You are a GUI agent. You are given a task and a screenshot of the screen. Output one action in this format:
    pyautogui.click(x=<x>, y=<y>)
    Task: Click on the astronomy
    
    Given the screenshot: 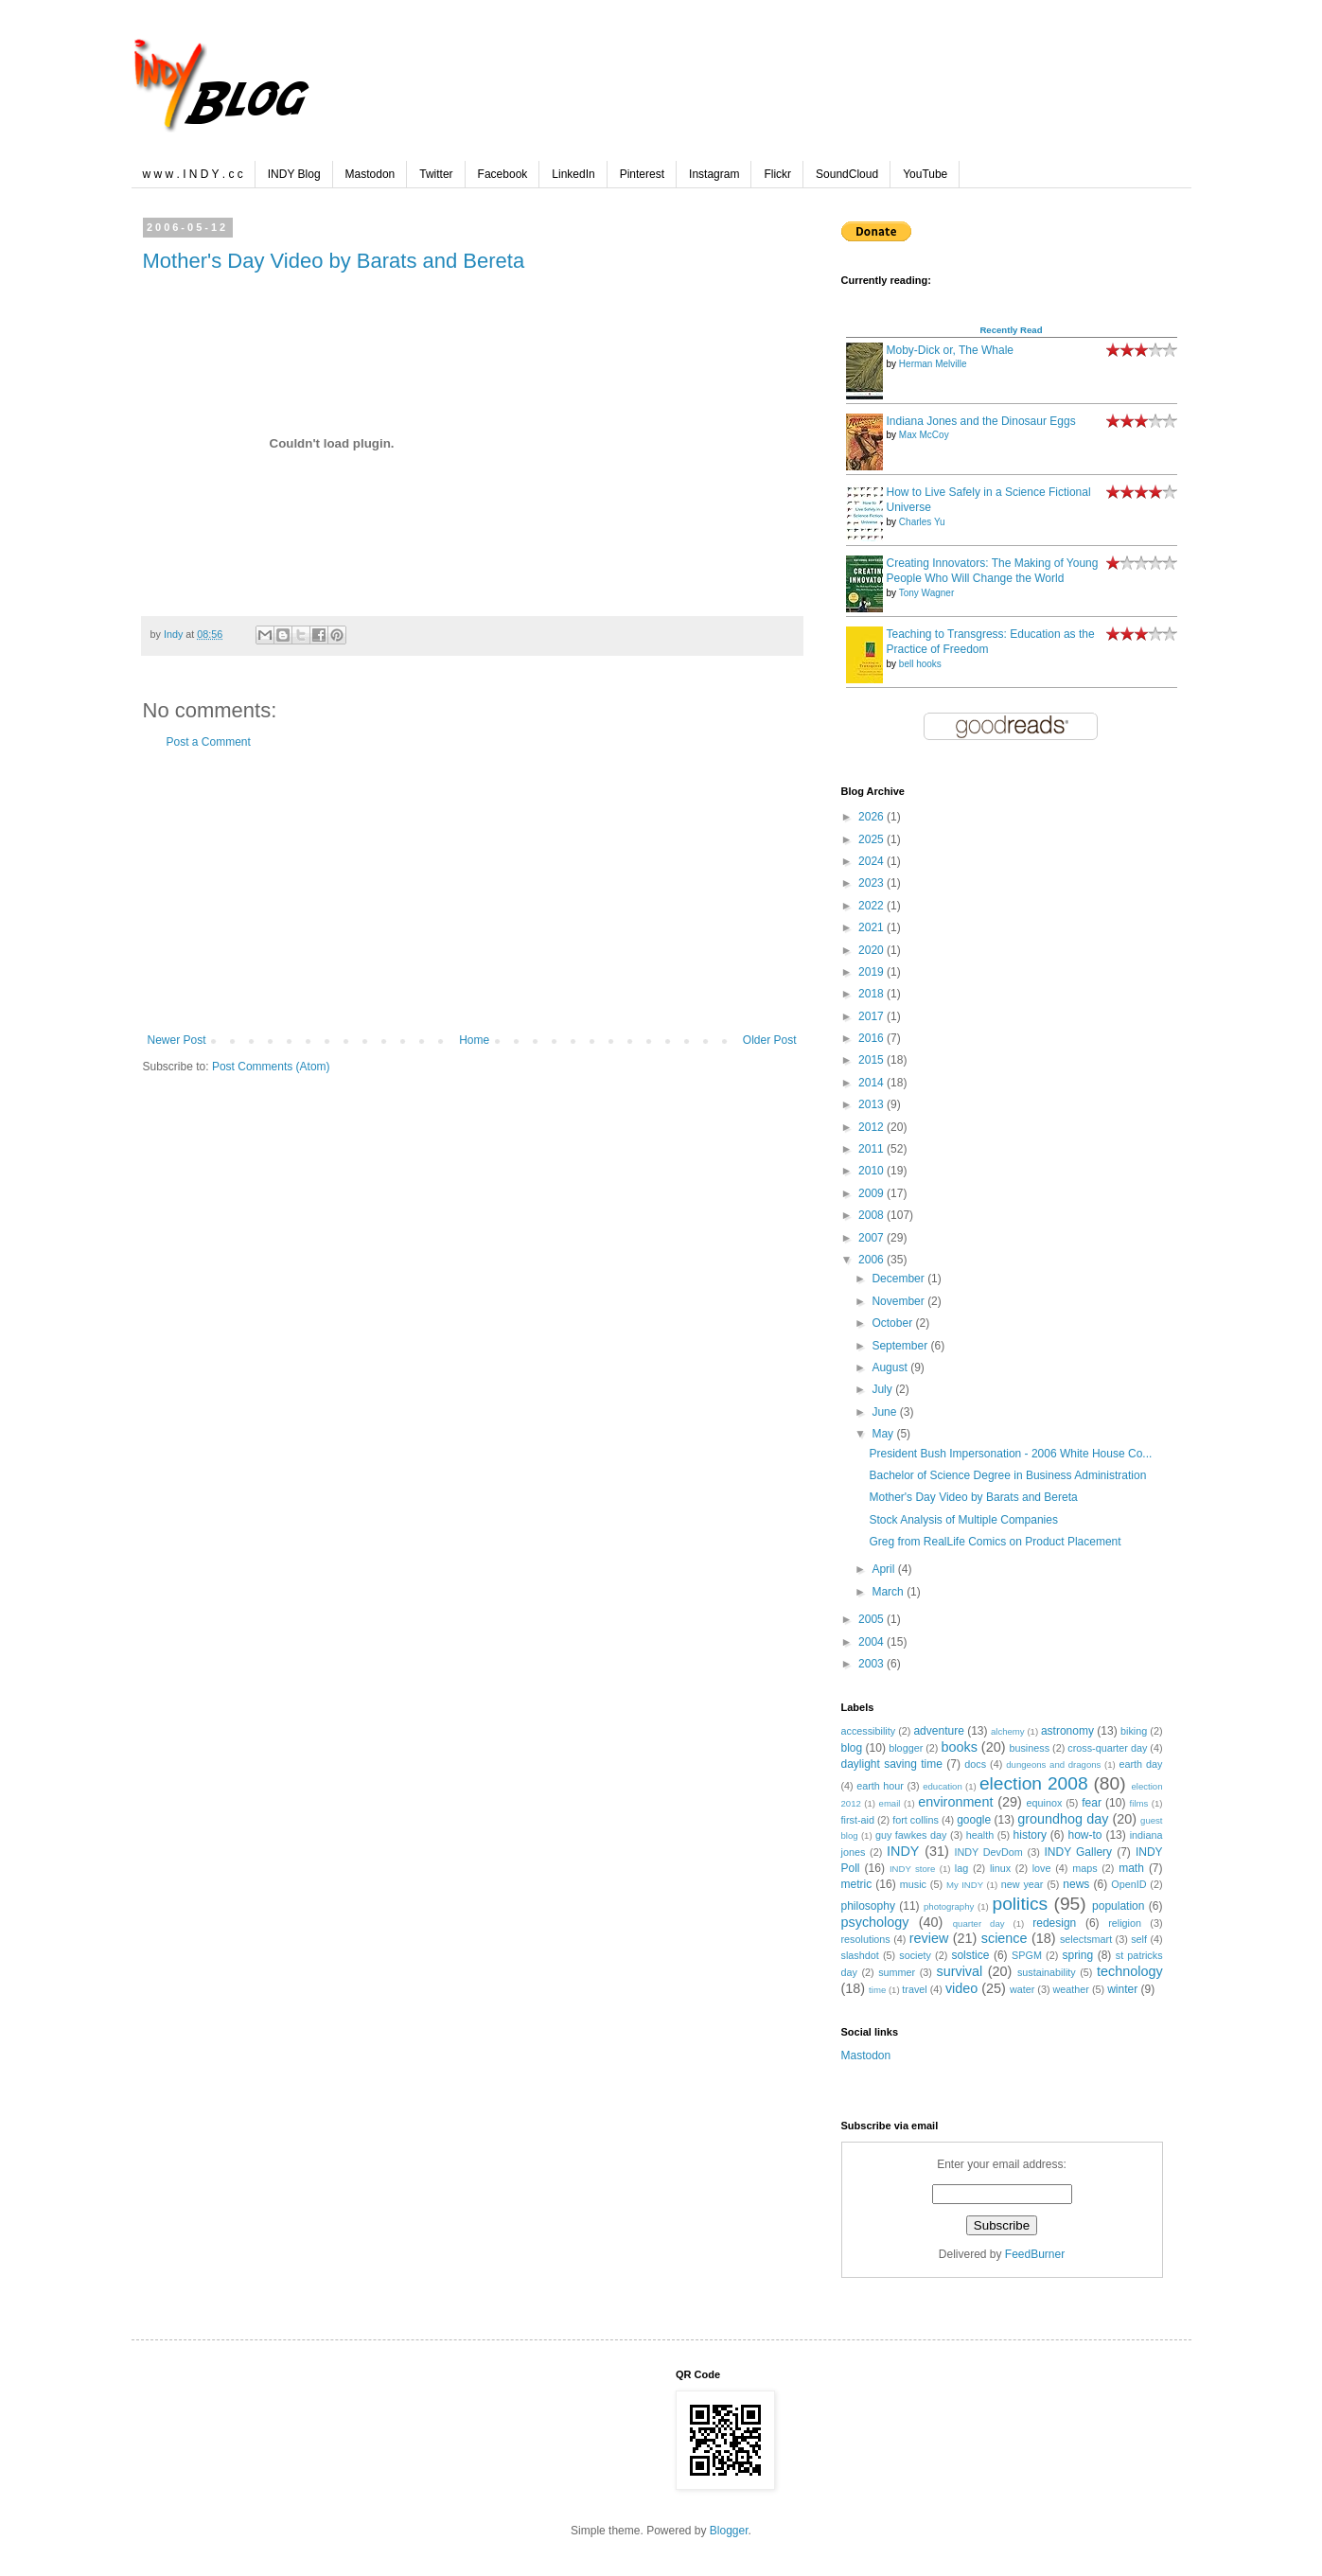 What is the action you would take?
    pyautogui.click(x=1067, y=1731)
    